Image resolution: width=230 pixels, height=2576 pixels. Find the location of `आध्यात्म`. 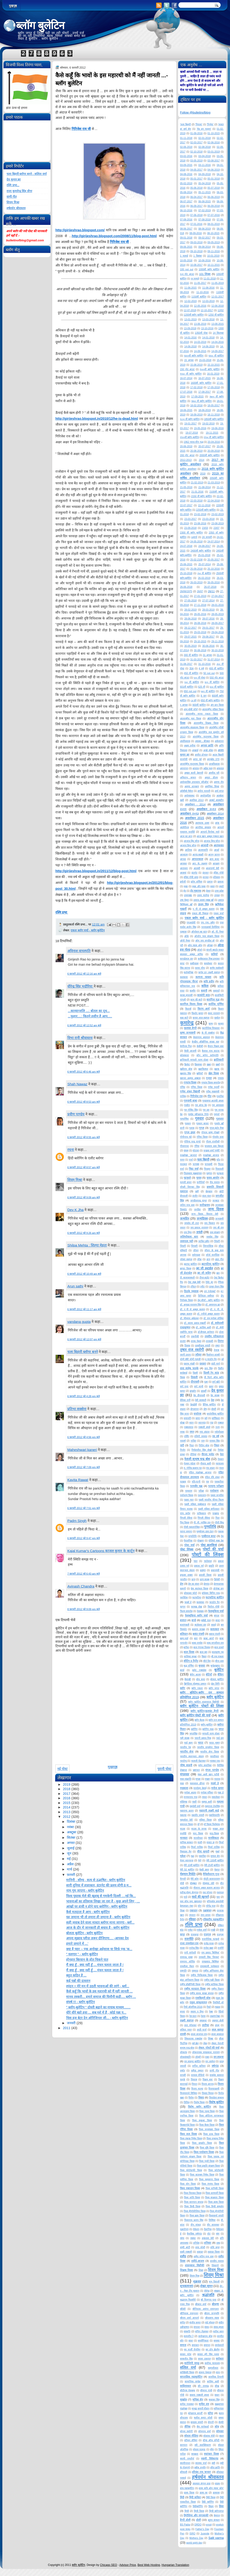

आध्यात्म is located at coordinates (184, 854).